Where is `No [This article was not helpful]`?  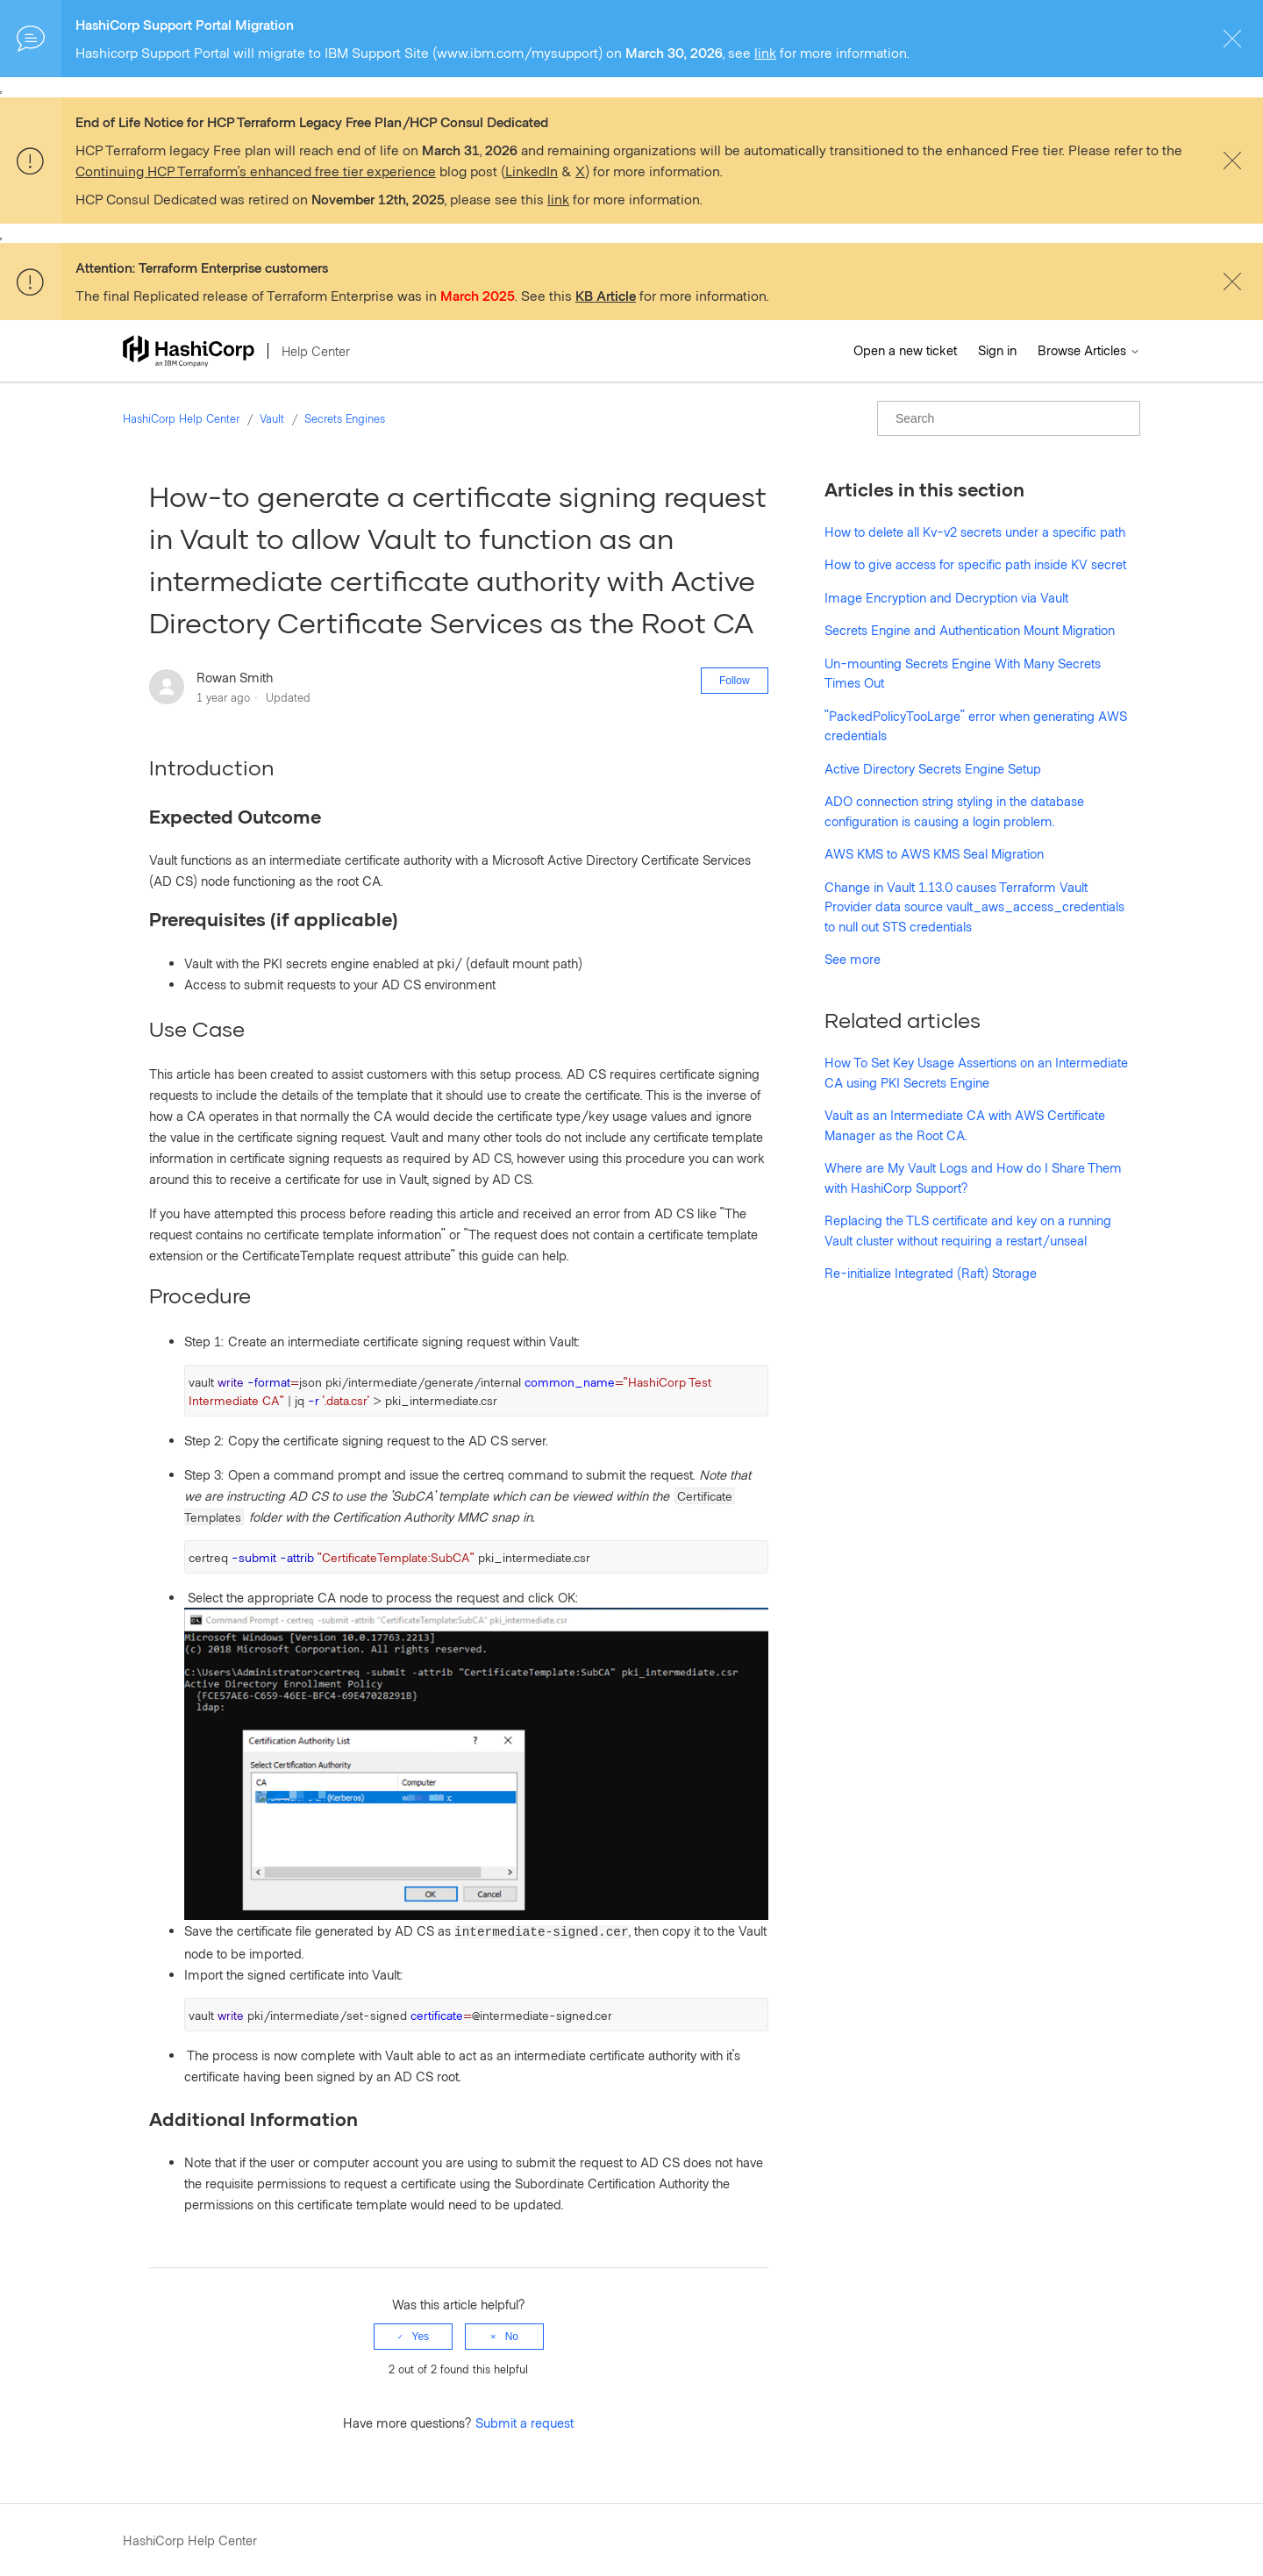 No [This article was not helpful] is located at coordinates (511, 2336).